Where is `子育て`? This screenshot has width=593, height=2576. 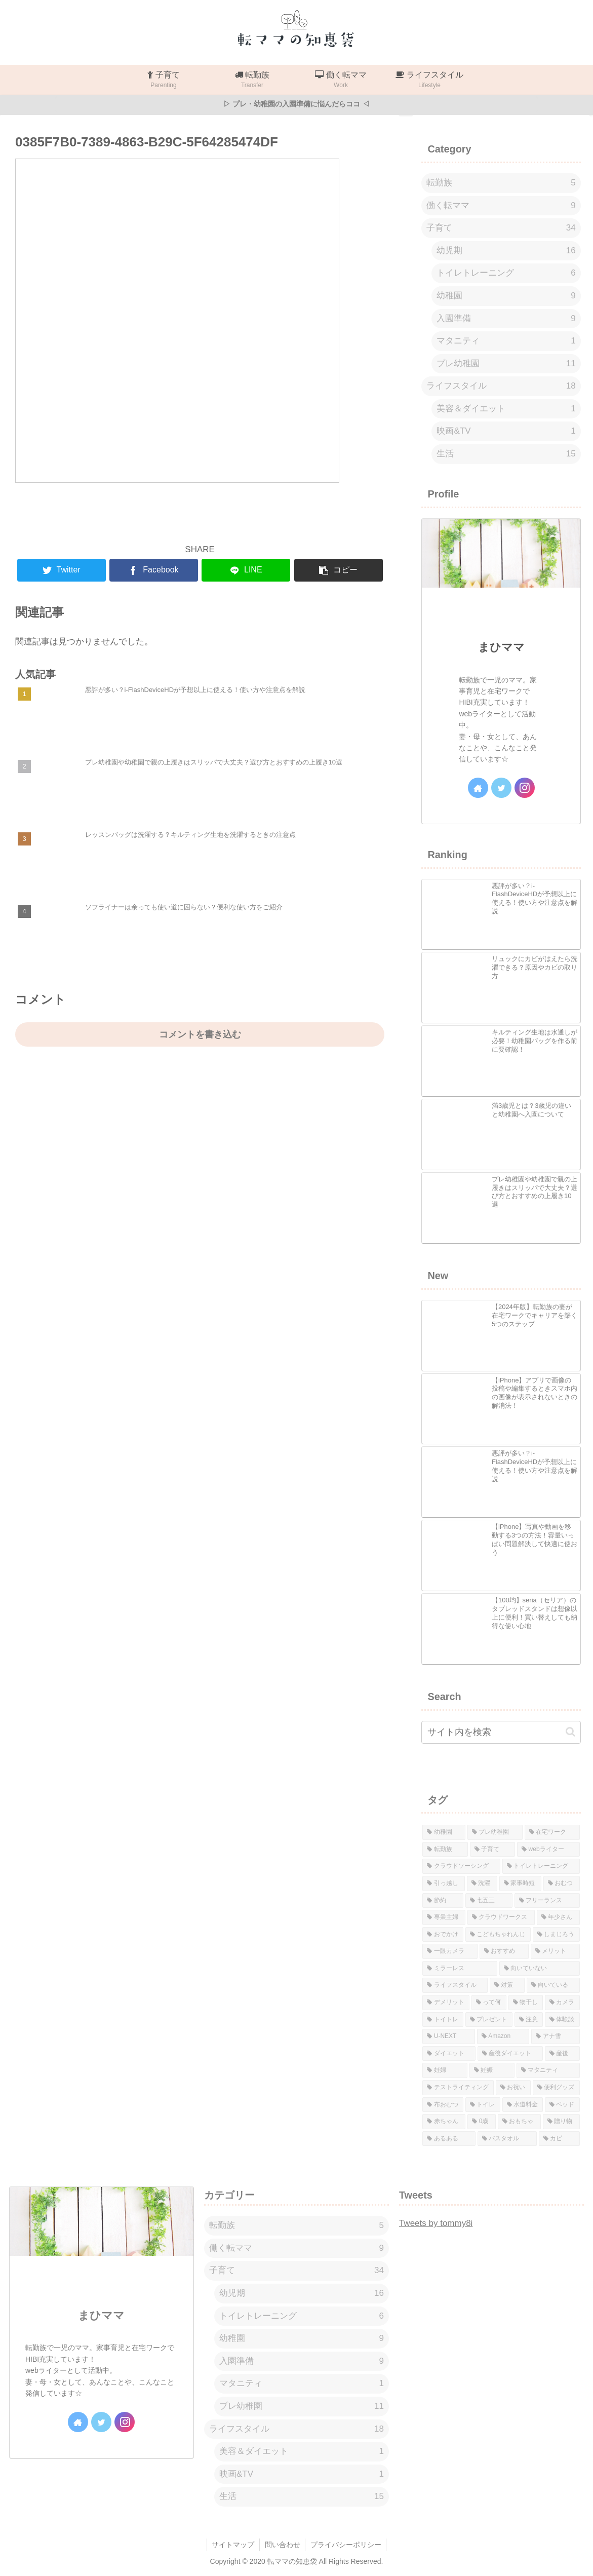
子育て is located at coordinates (500, 228).